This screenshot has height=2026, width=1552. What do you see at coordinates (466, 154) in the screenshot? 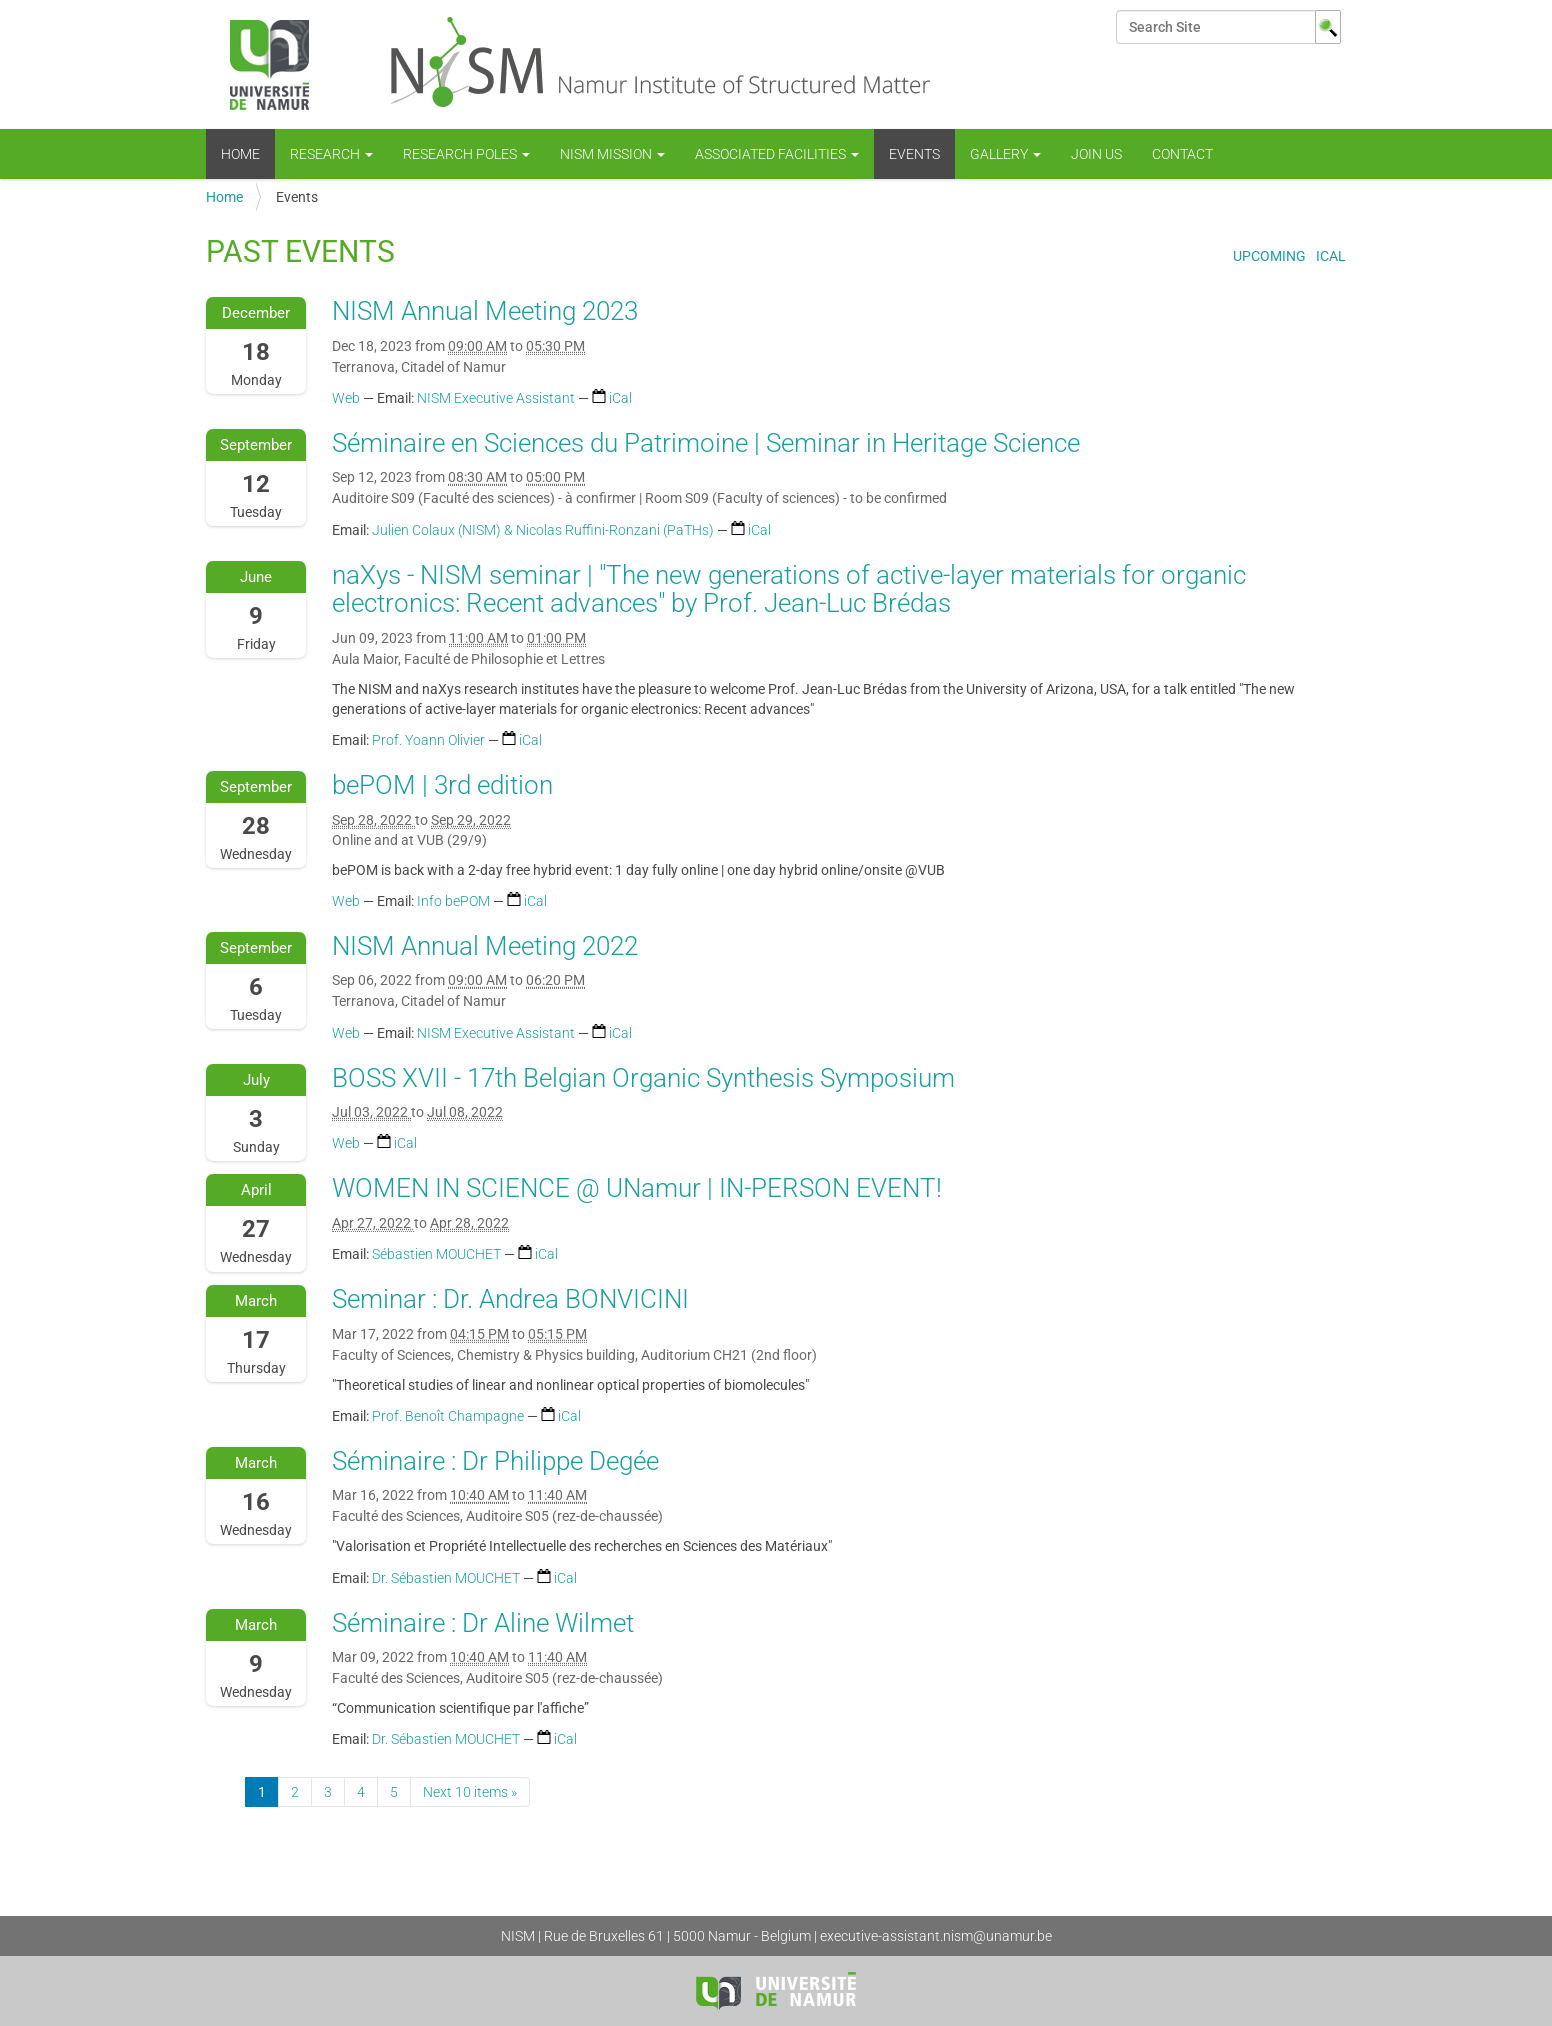
I see `Research Poles [button]` at bounding box center [466, 154].